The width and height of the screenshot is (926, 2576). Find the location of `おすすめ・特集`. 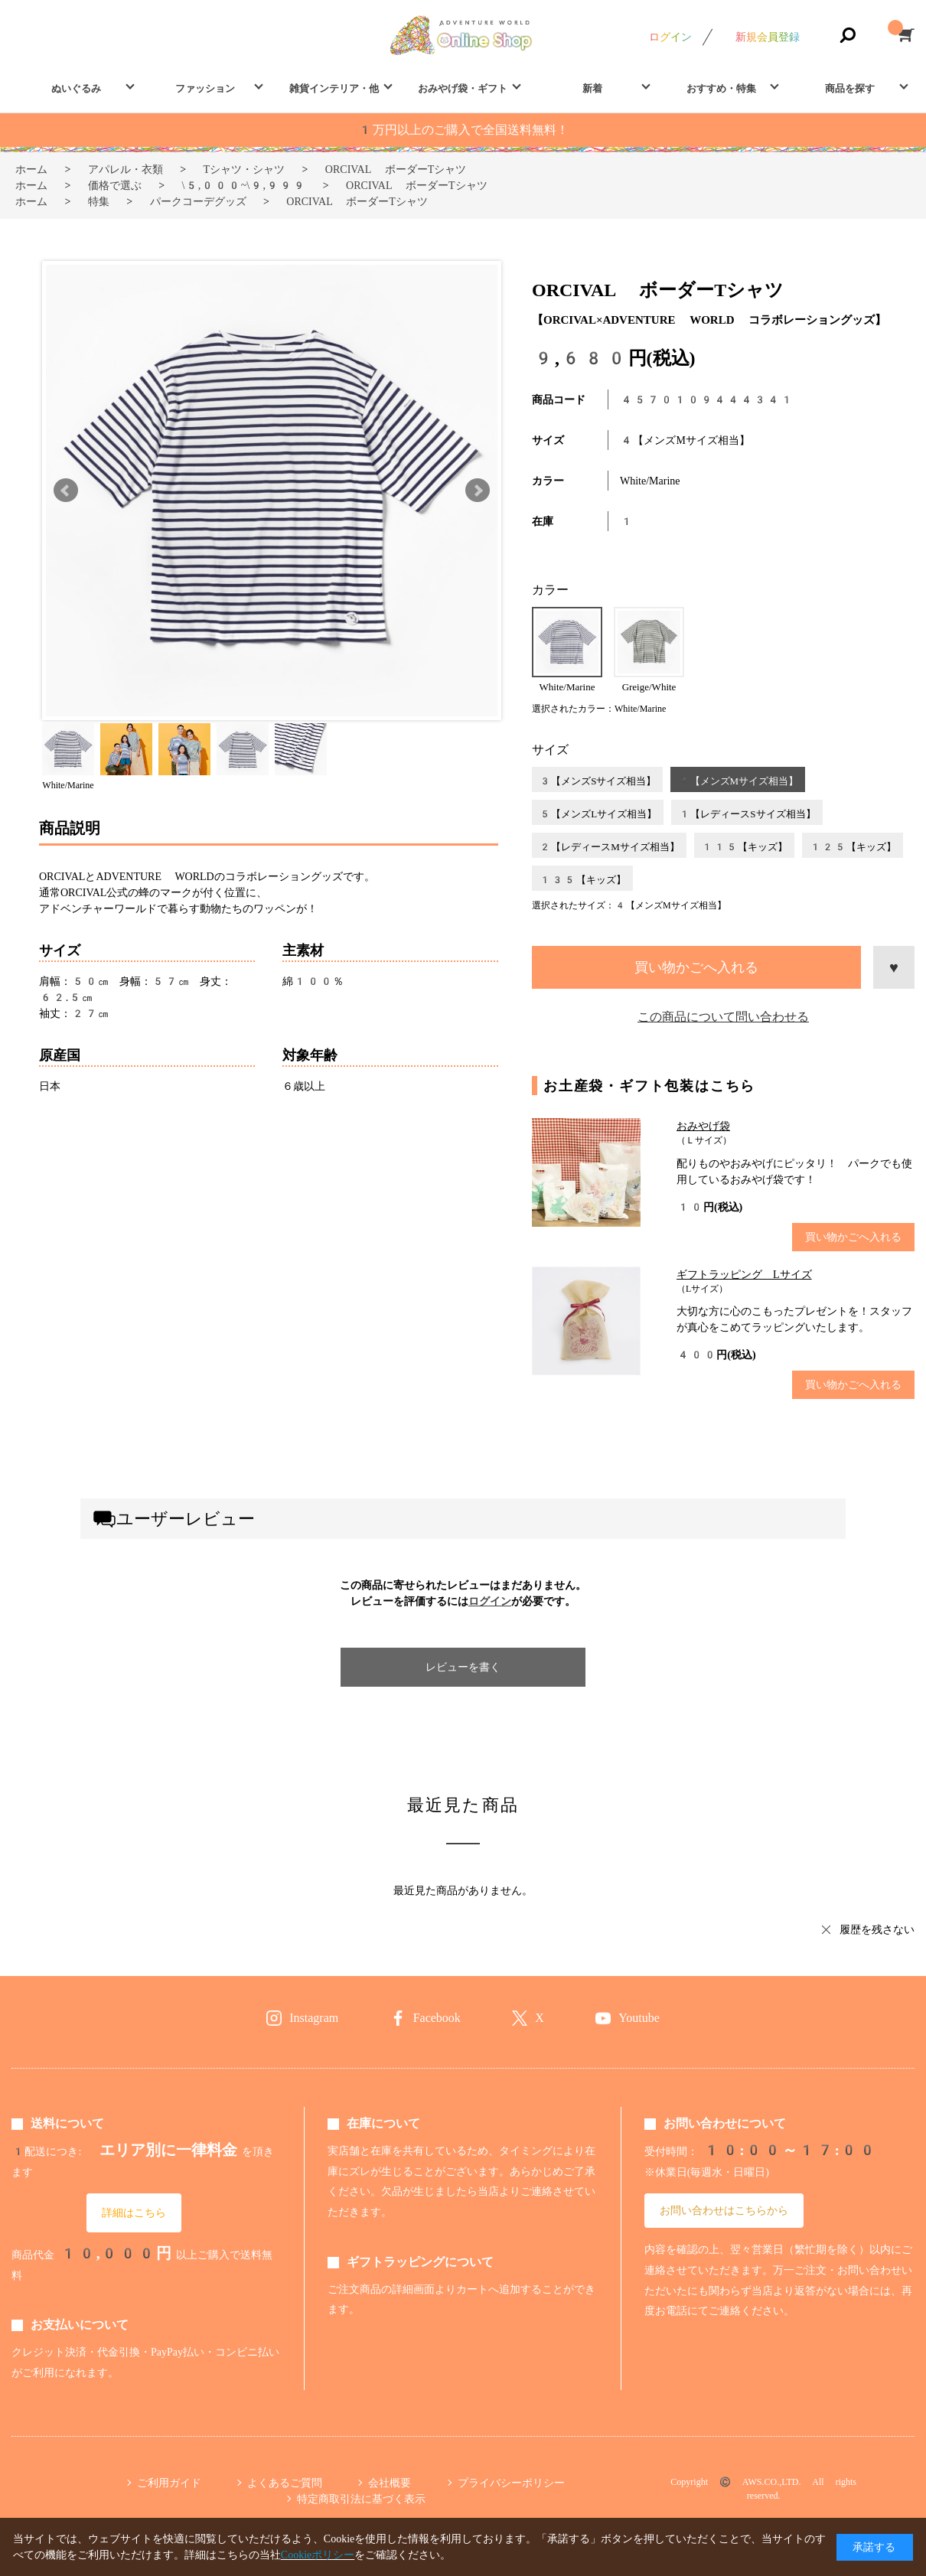

おすすめ・特集 is located at coordinates (721, 88).